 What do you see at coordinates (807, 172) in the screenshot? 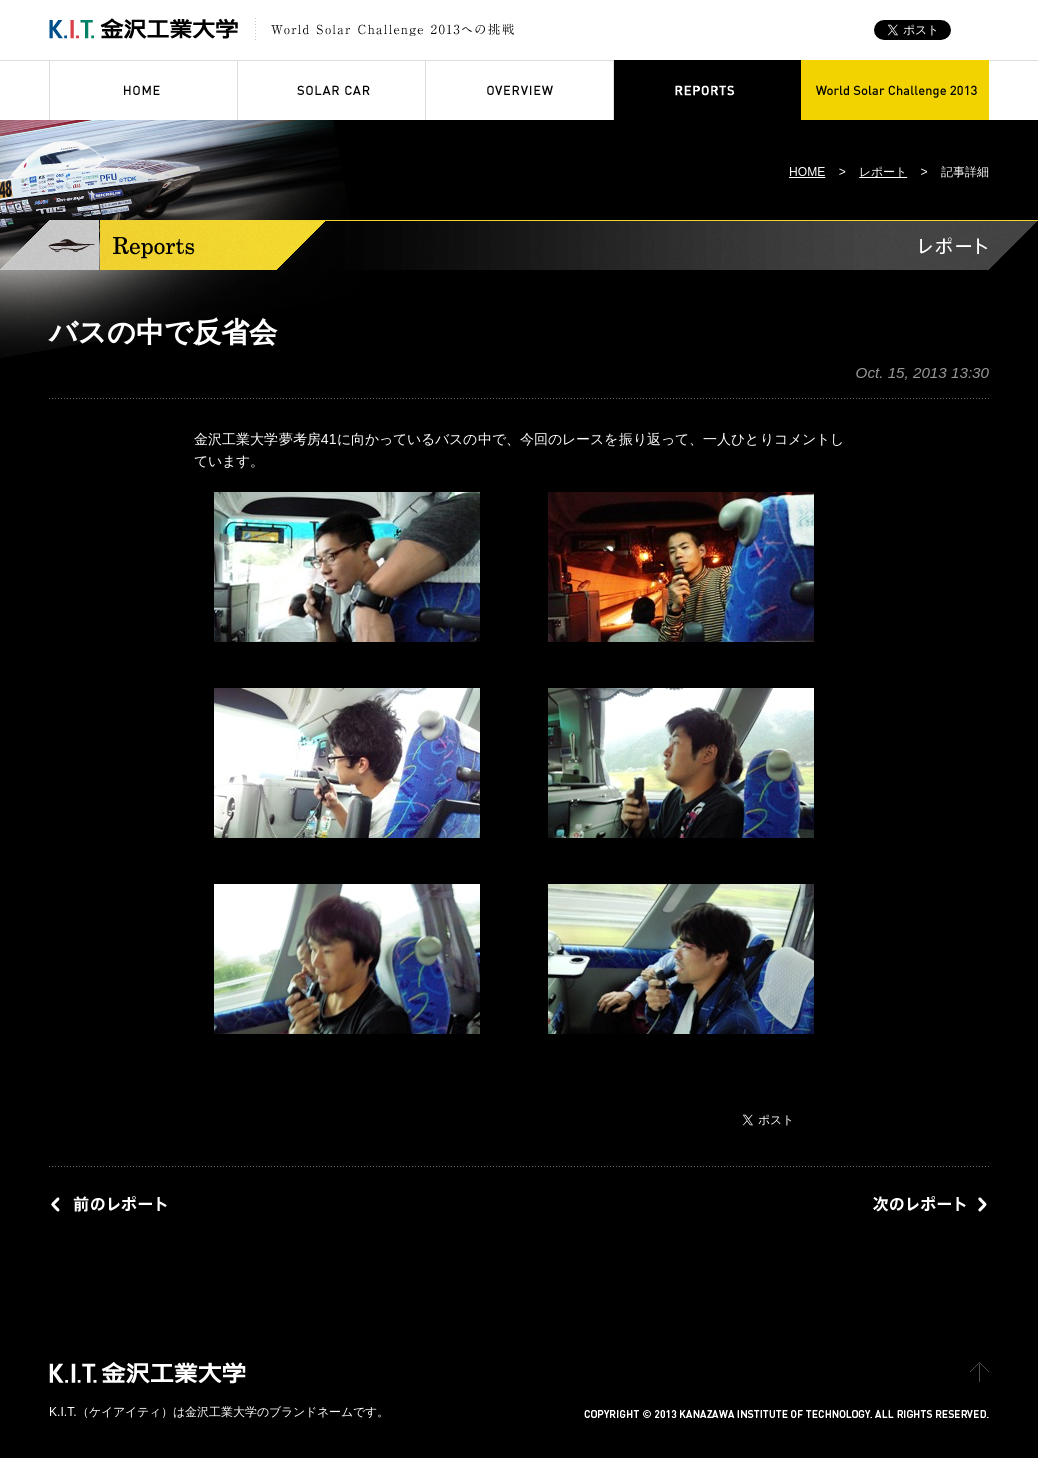
I see `HOME` at bounding box center [807, 172].